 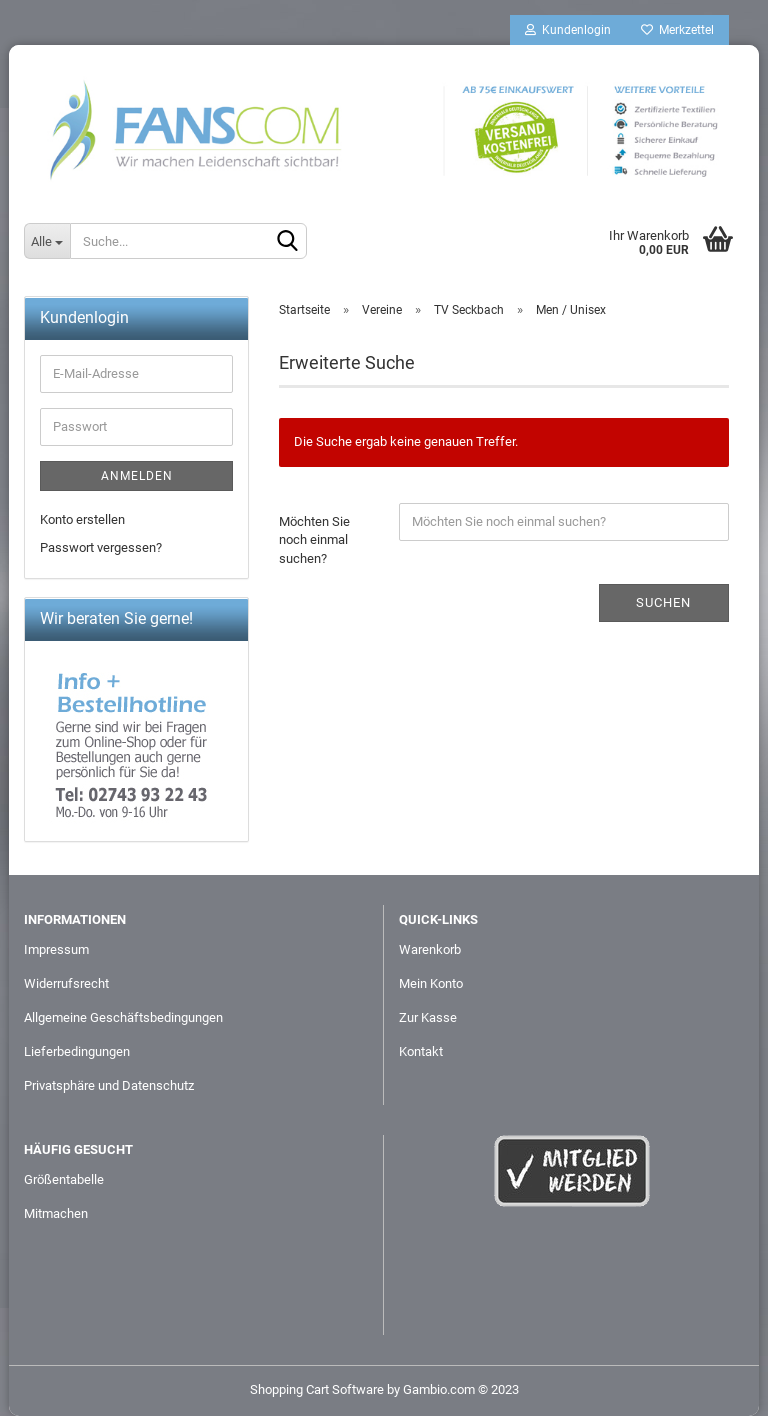 What do you see at coordinates (123, 1017) in the screenshot?
I see `Allgemeine Geschäftsbedingungen` at bounding box center [123, 1017].